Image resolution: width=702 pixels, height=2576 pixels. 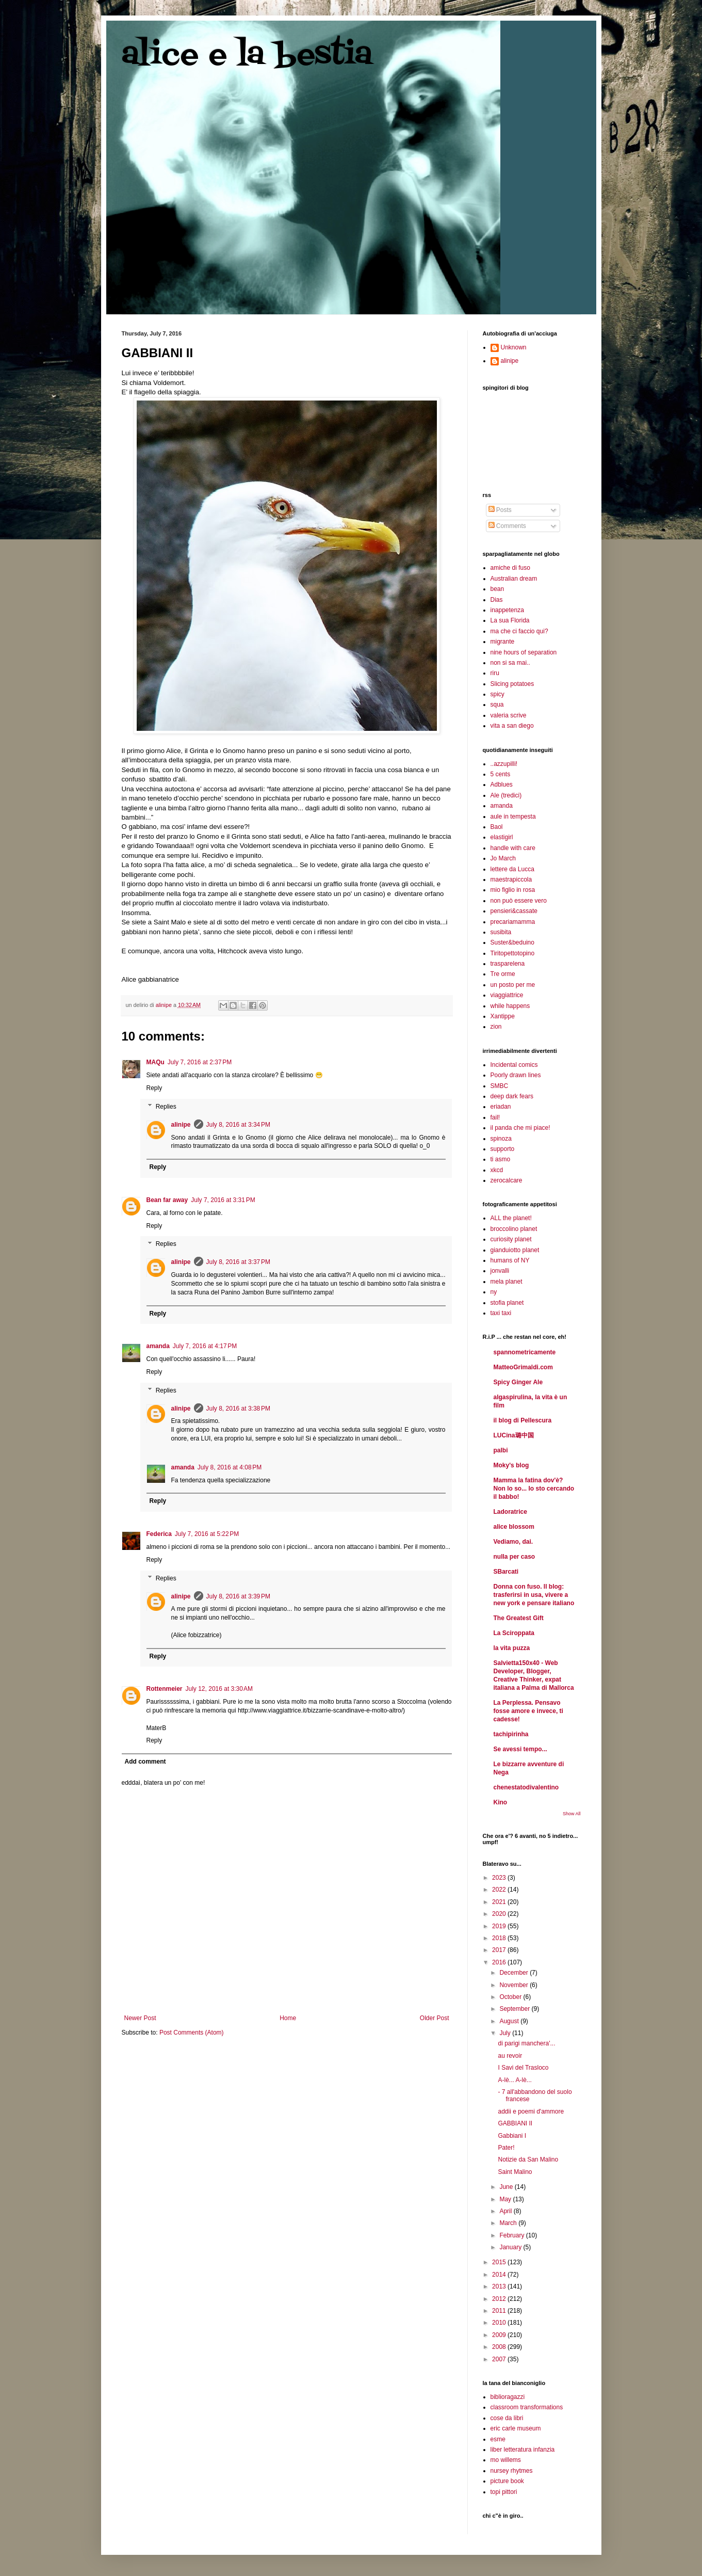 What do you see at coordinates (514, 1633) in the screenshot?
I see `La Sciroppata` at bounding box center [514, 1633].